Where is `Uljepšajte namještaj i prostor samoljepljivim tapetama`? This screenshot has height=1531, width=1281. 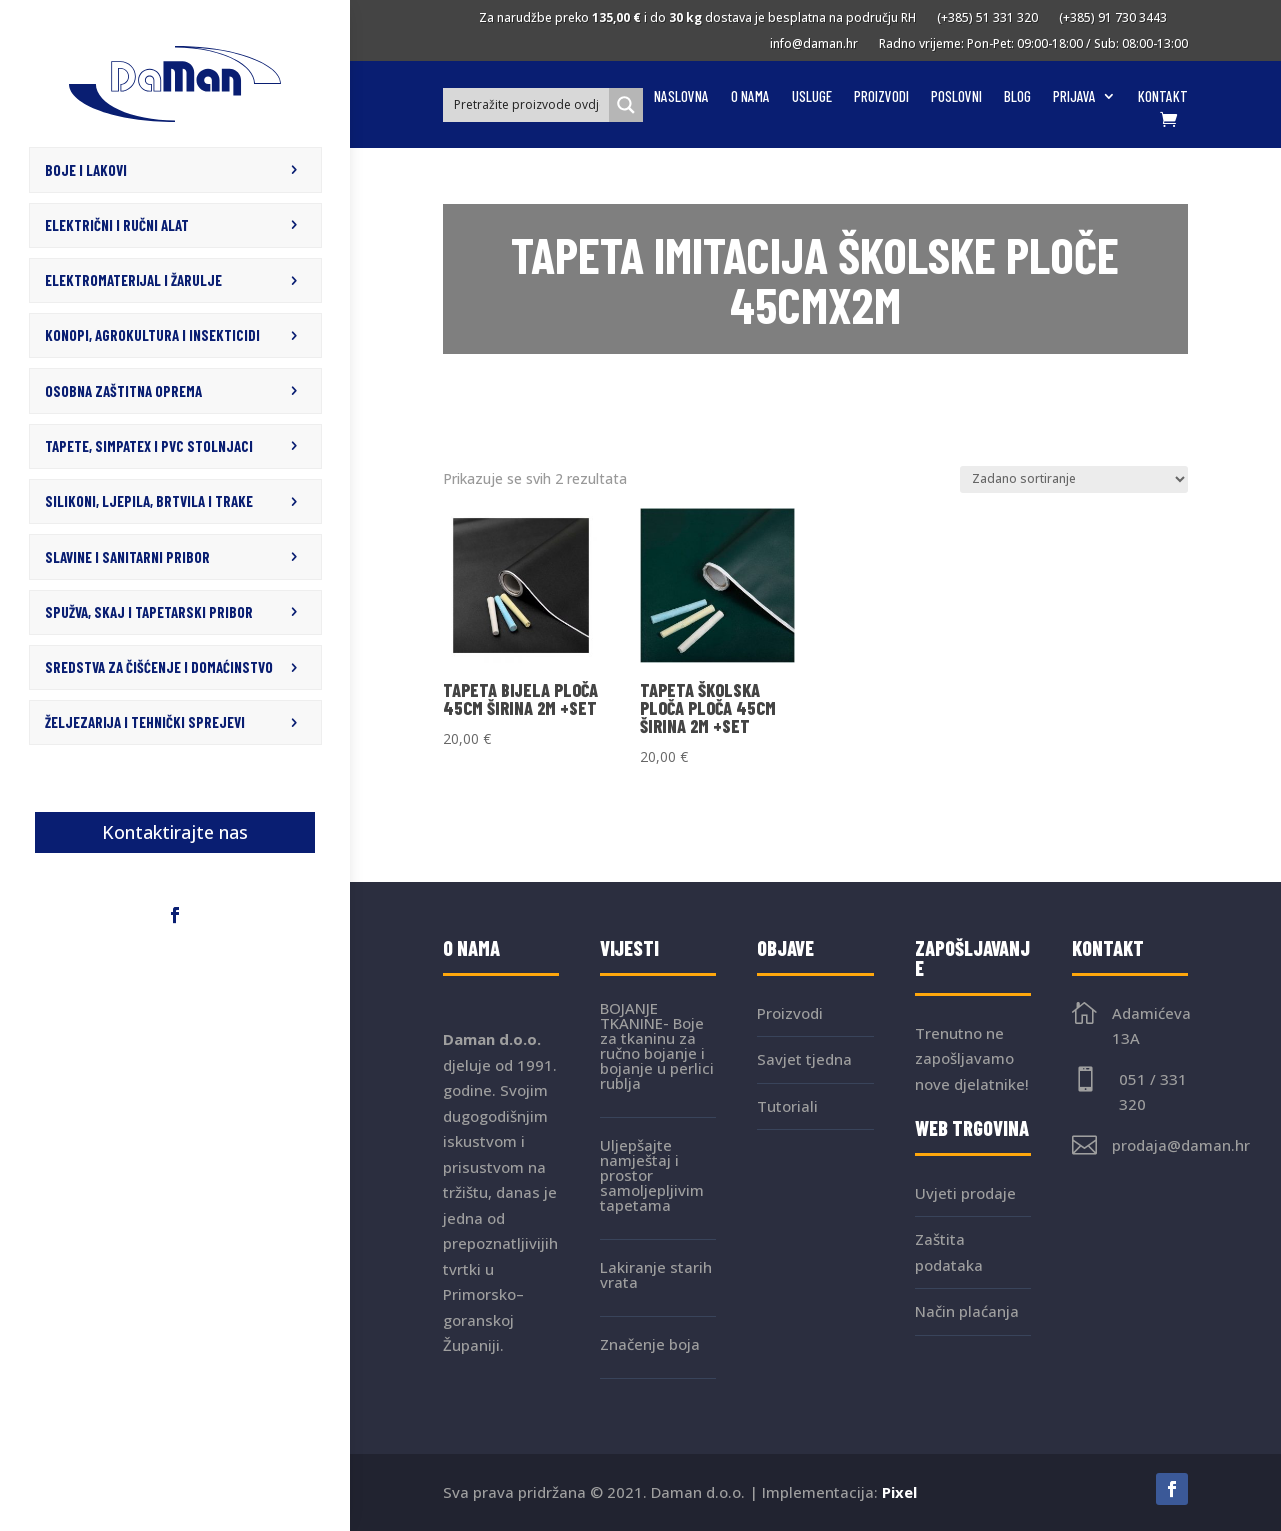
Uljepšajte namještaj i prostor samoljepljivim tapetama is located at coordinates (652, 1175).